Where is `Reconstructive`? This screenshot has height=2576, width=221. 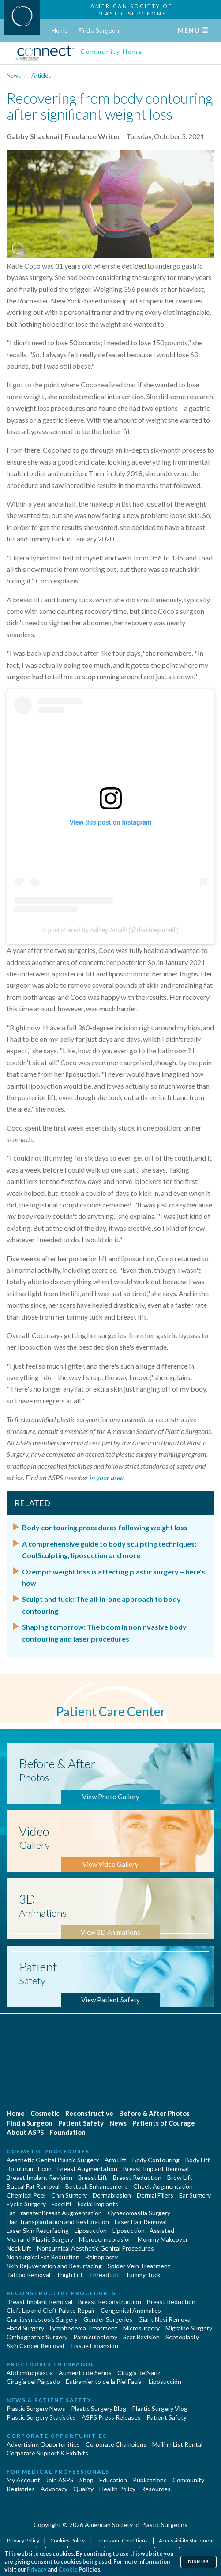 Reconstructive is located at coordinates (89, 2113).